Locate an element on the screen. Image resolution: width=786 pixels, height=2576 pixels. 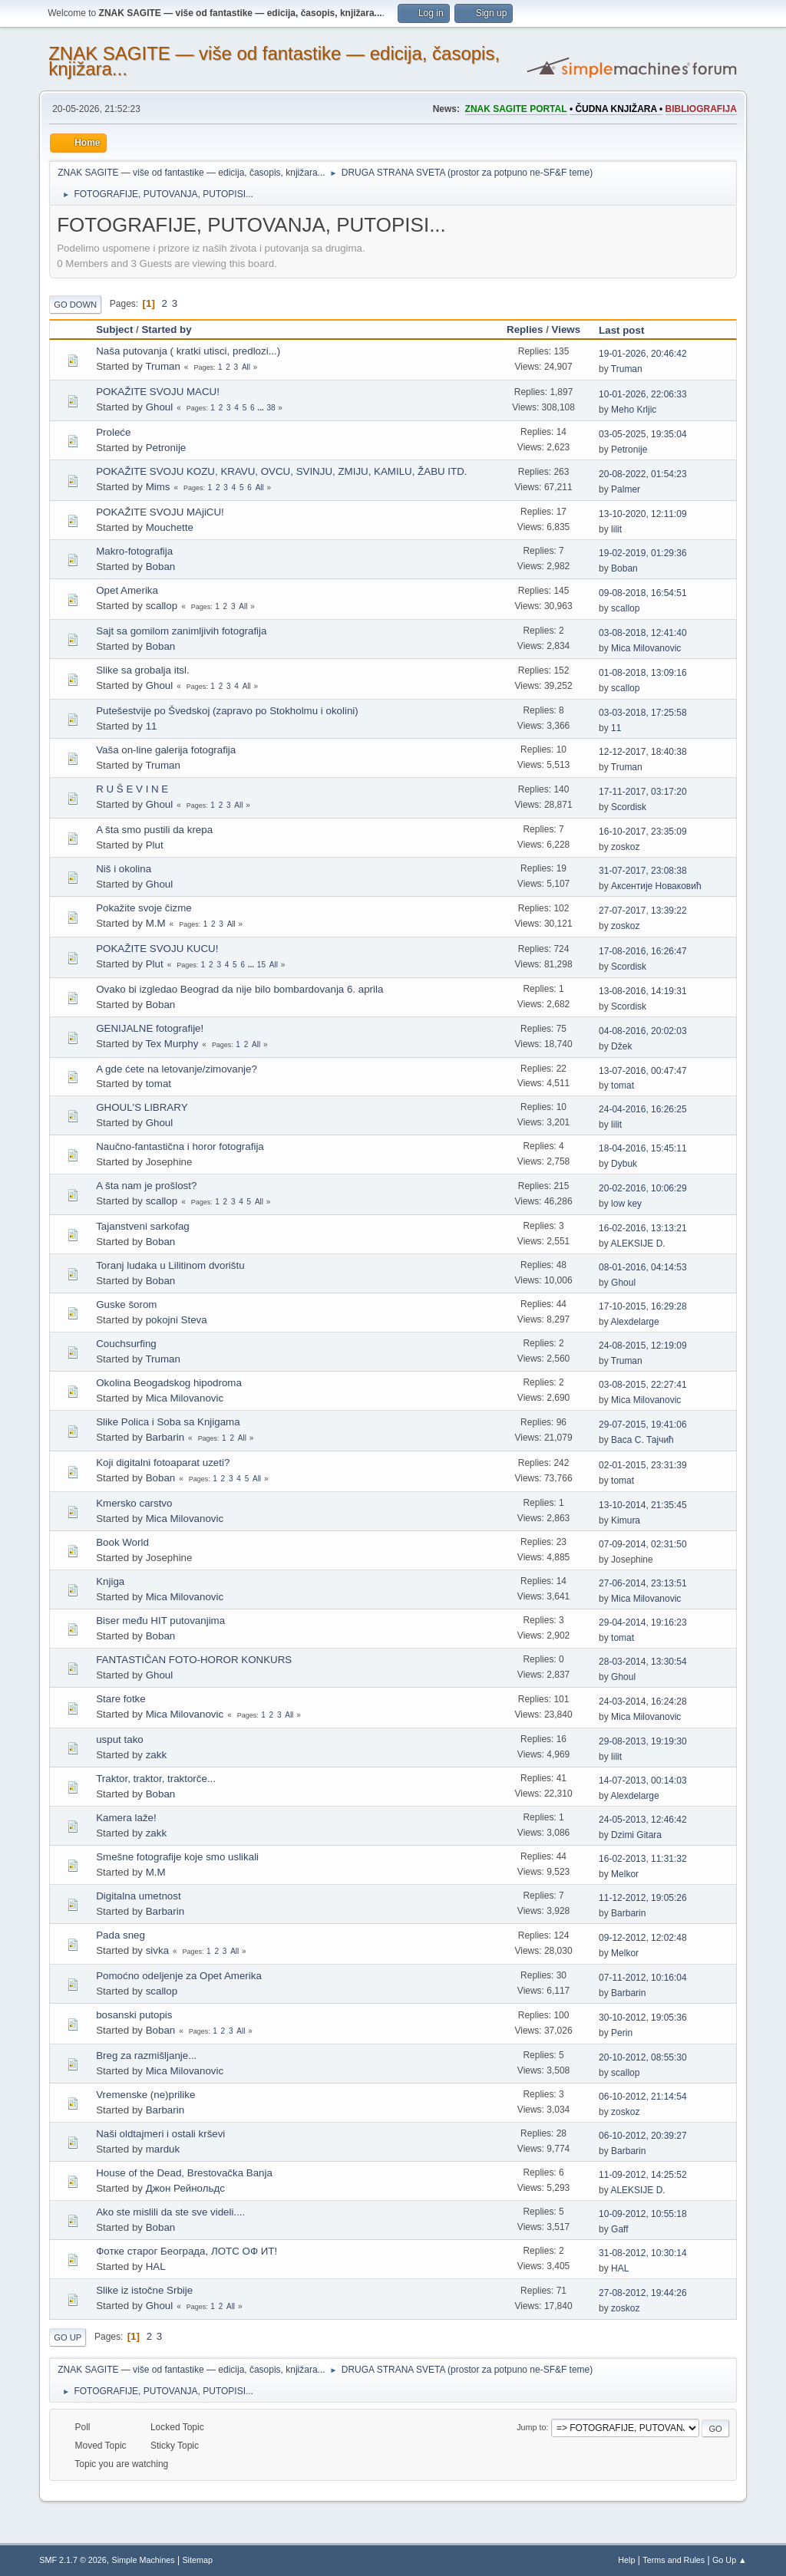
Toranj ludaka u Lilitinom dvorištu is located at coordinates (170, 1265).